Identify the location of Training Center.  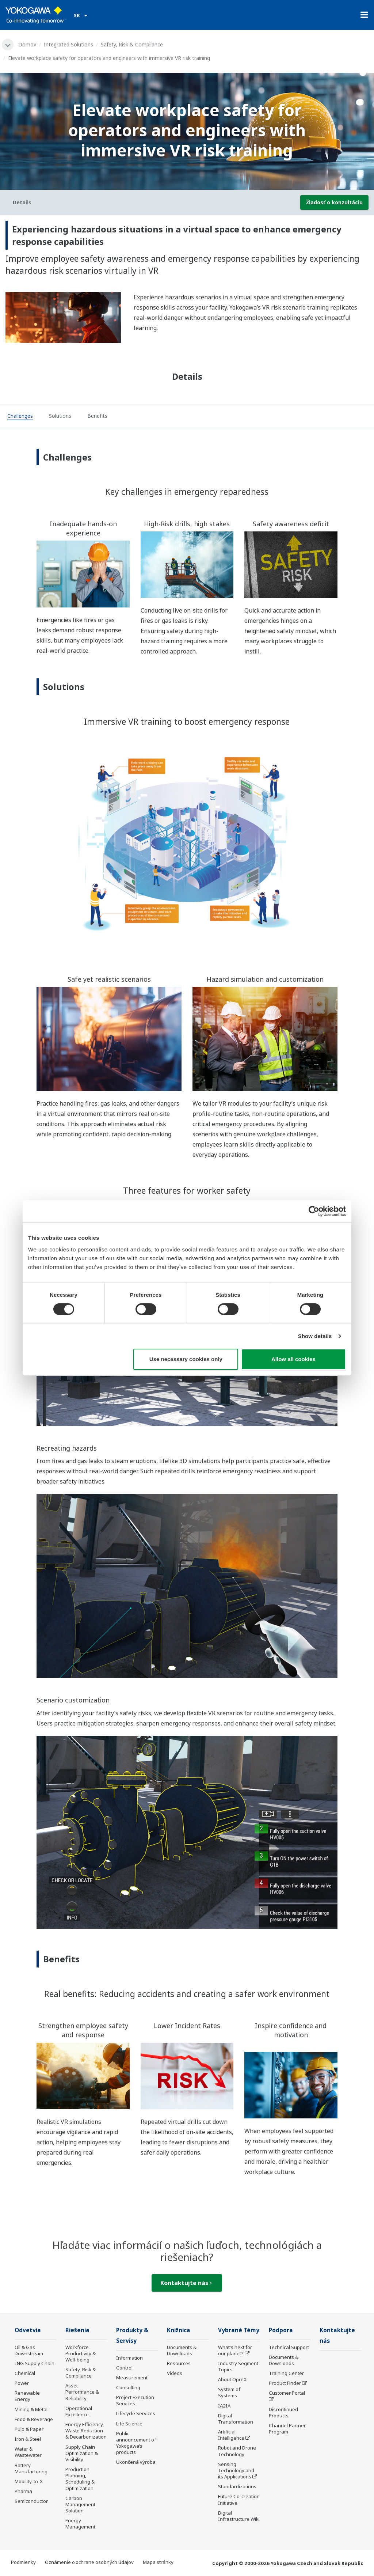
(286, 2373).